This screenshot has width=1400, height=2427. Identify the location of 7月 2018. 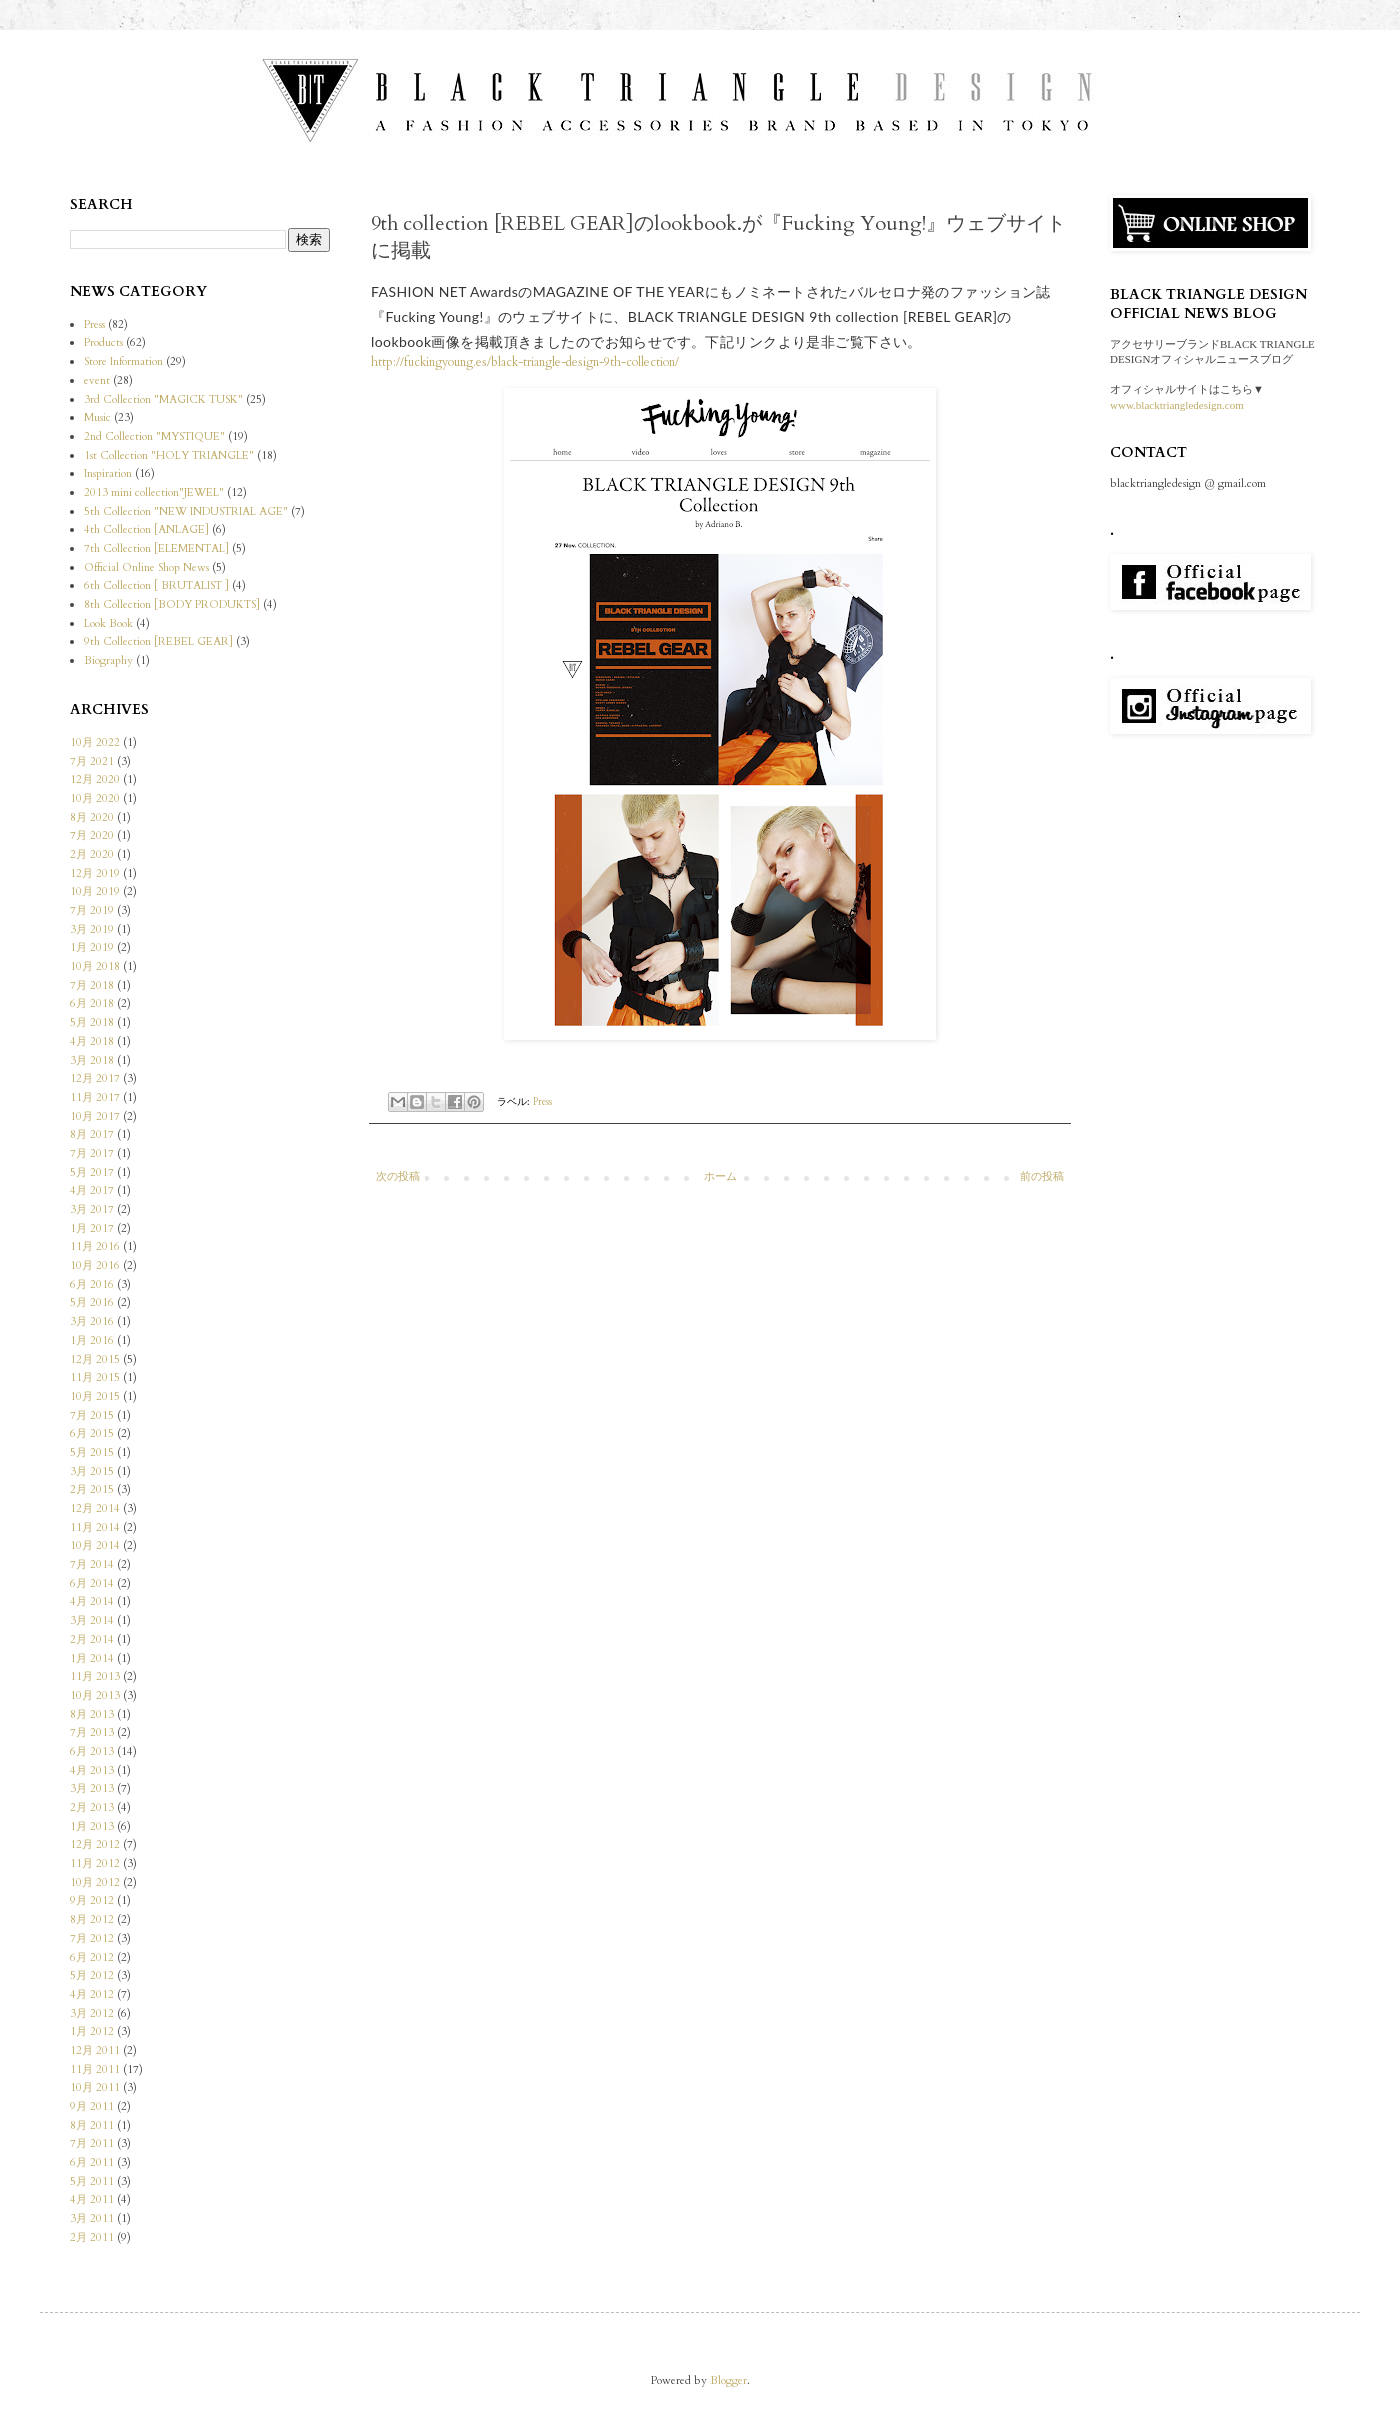
(92, 985).